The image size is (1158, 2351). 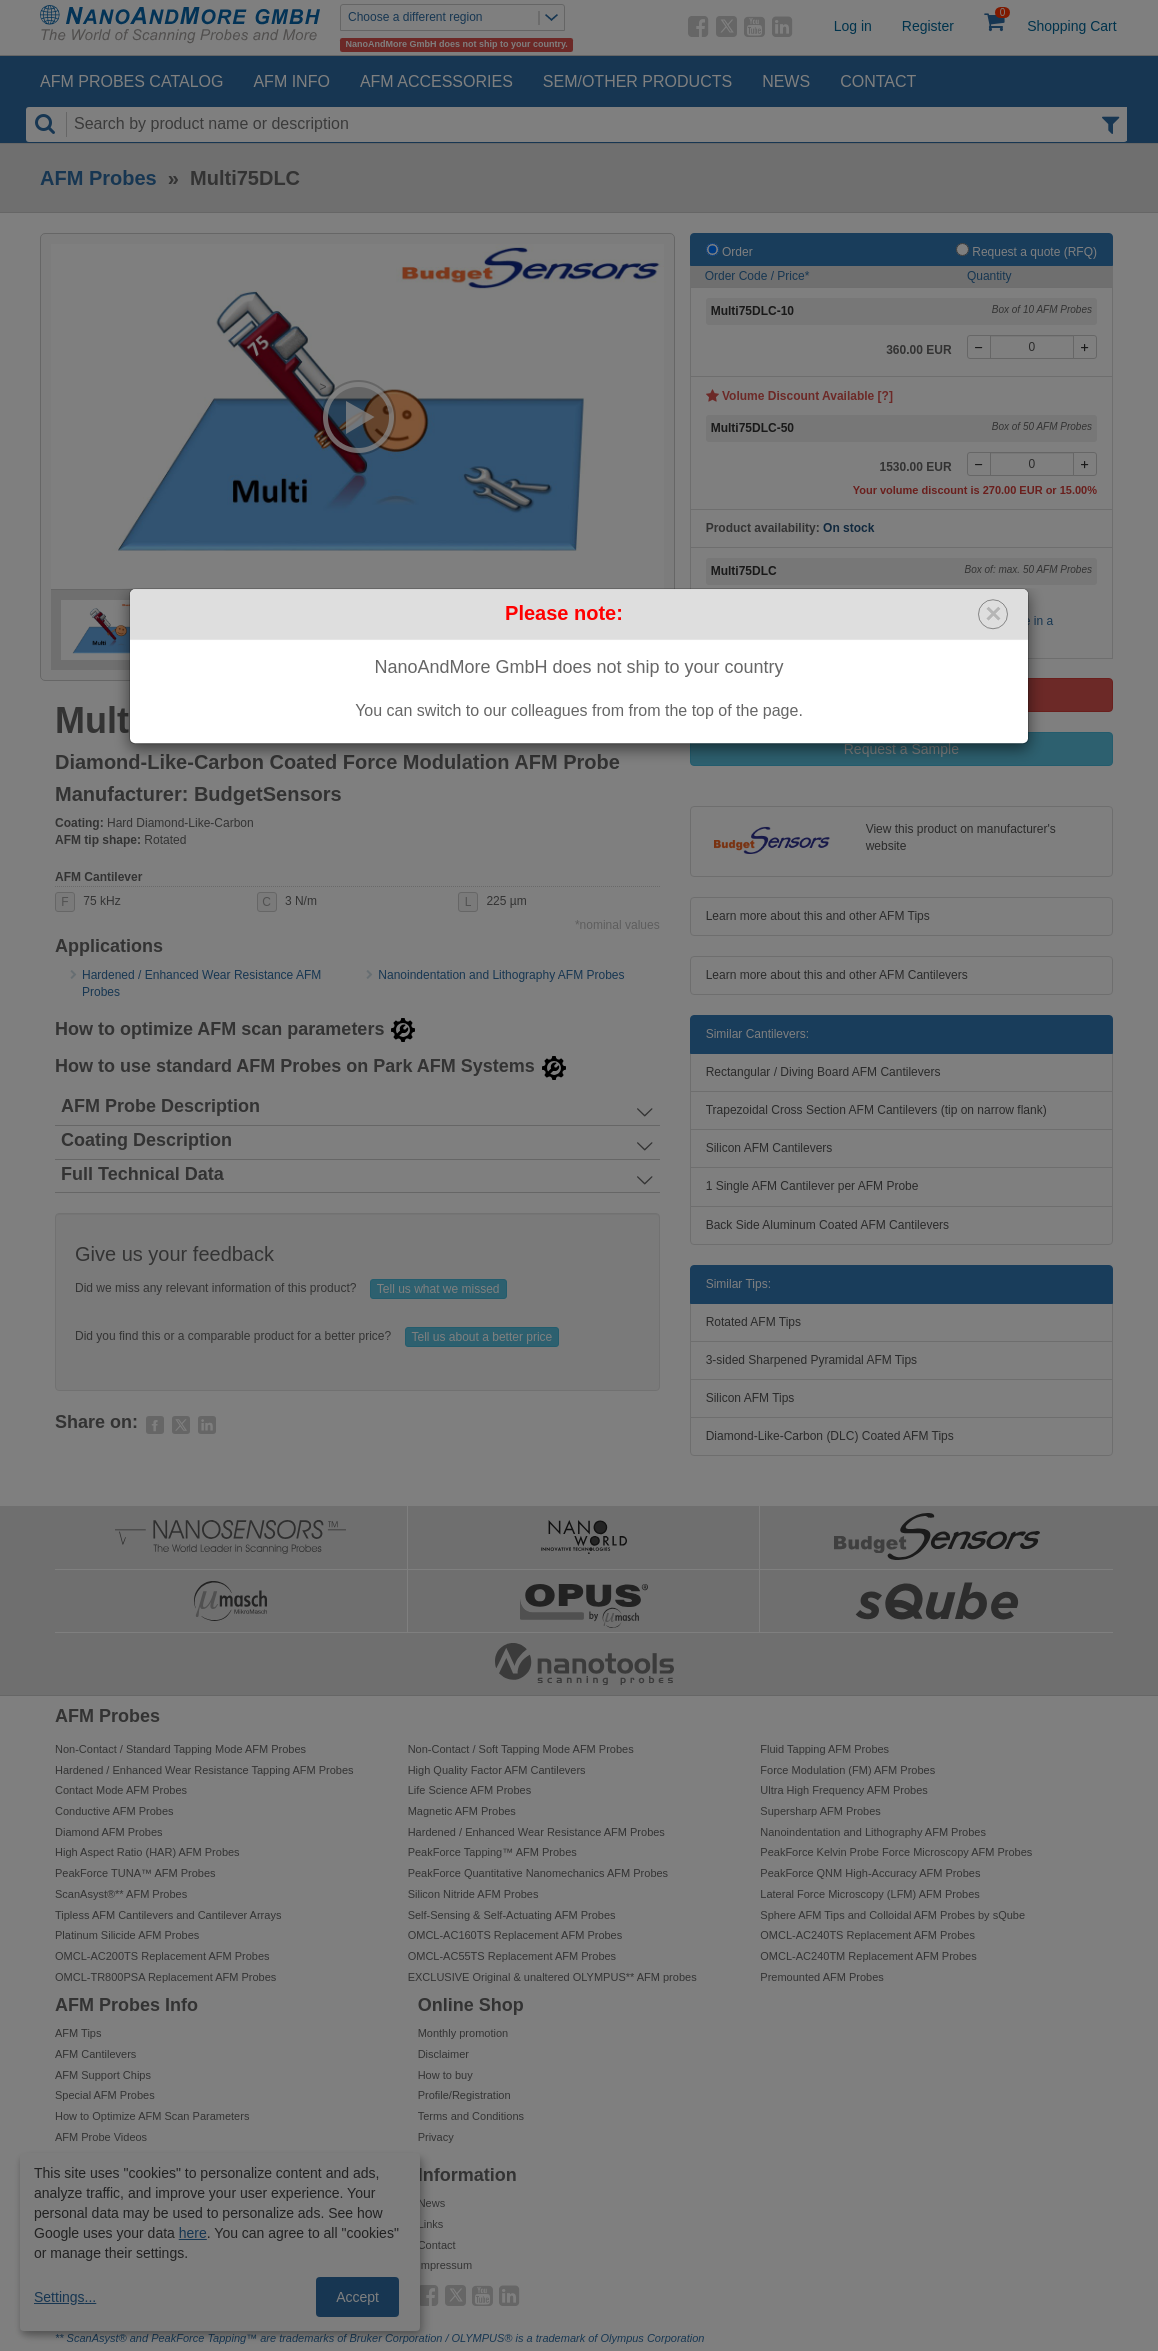 I want to click on Hardened / Enhanced Wear Resistance Tapping AFM Probes, so click(x=204, y=1770).